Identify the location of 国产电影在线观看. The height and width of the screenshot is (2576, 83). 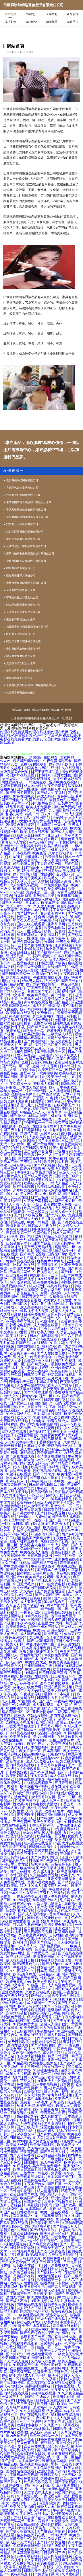
(58, 2421).